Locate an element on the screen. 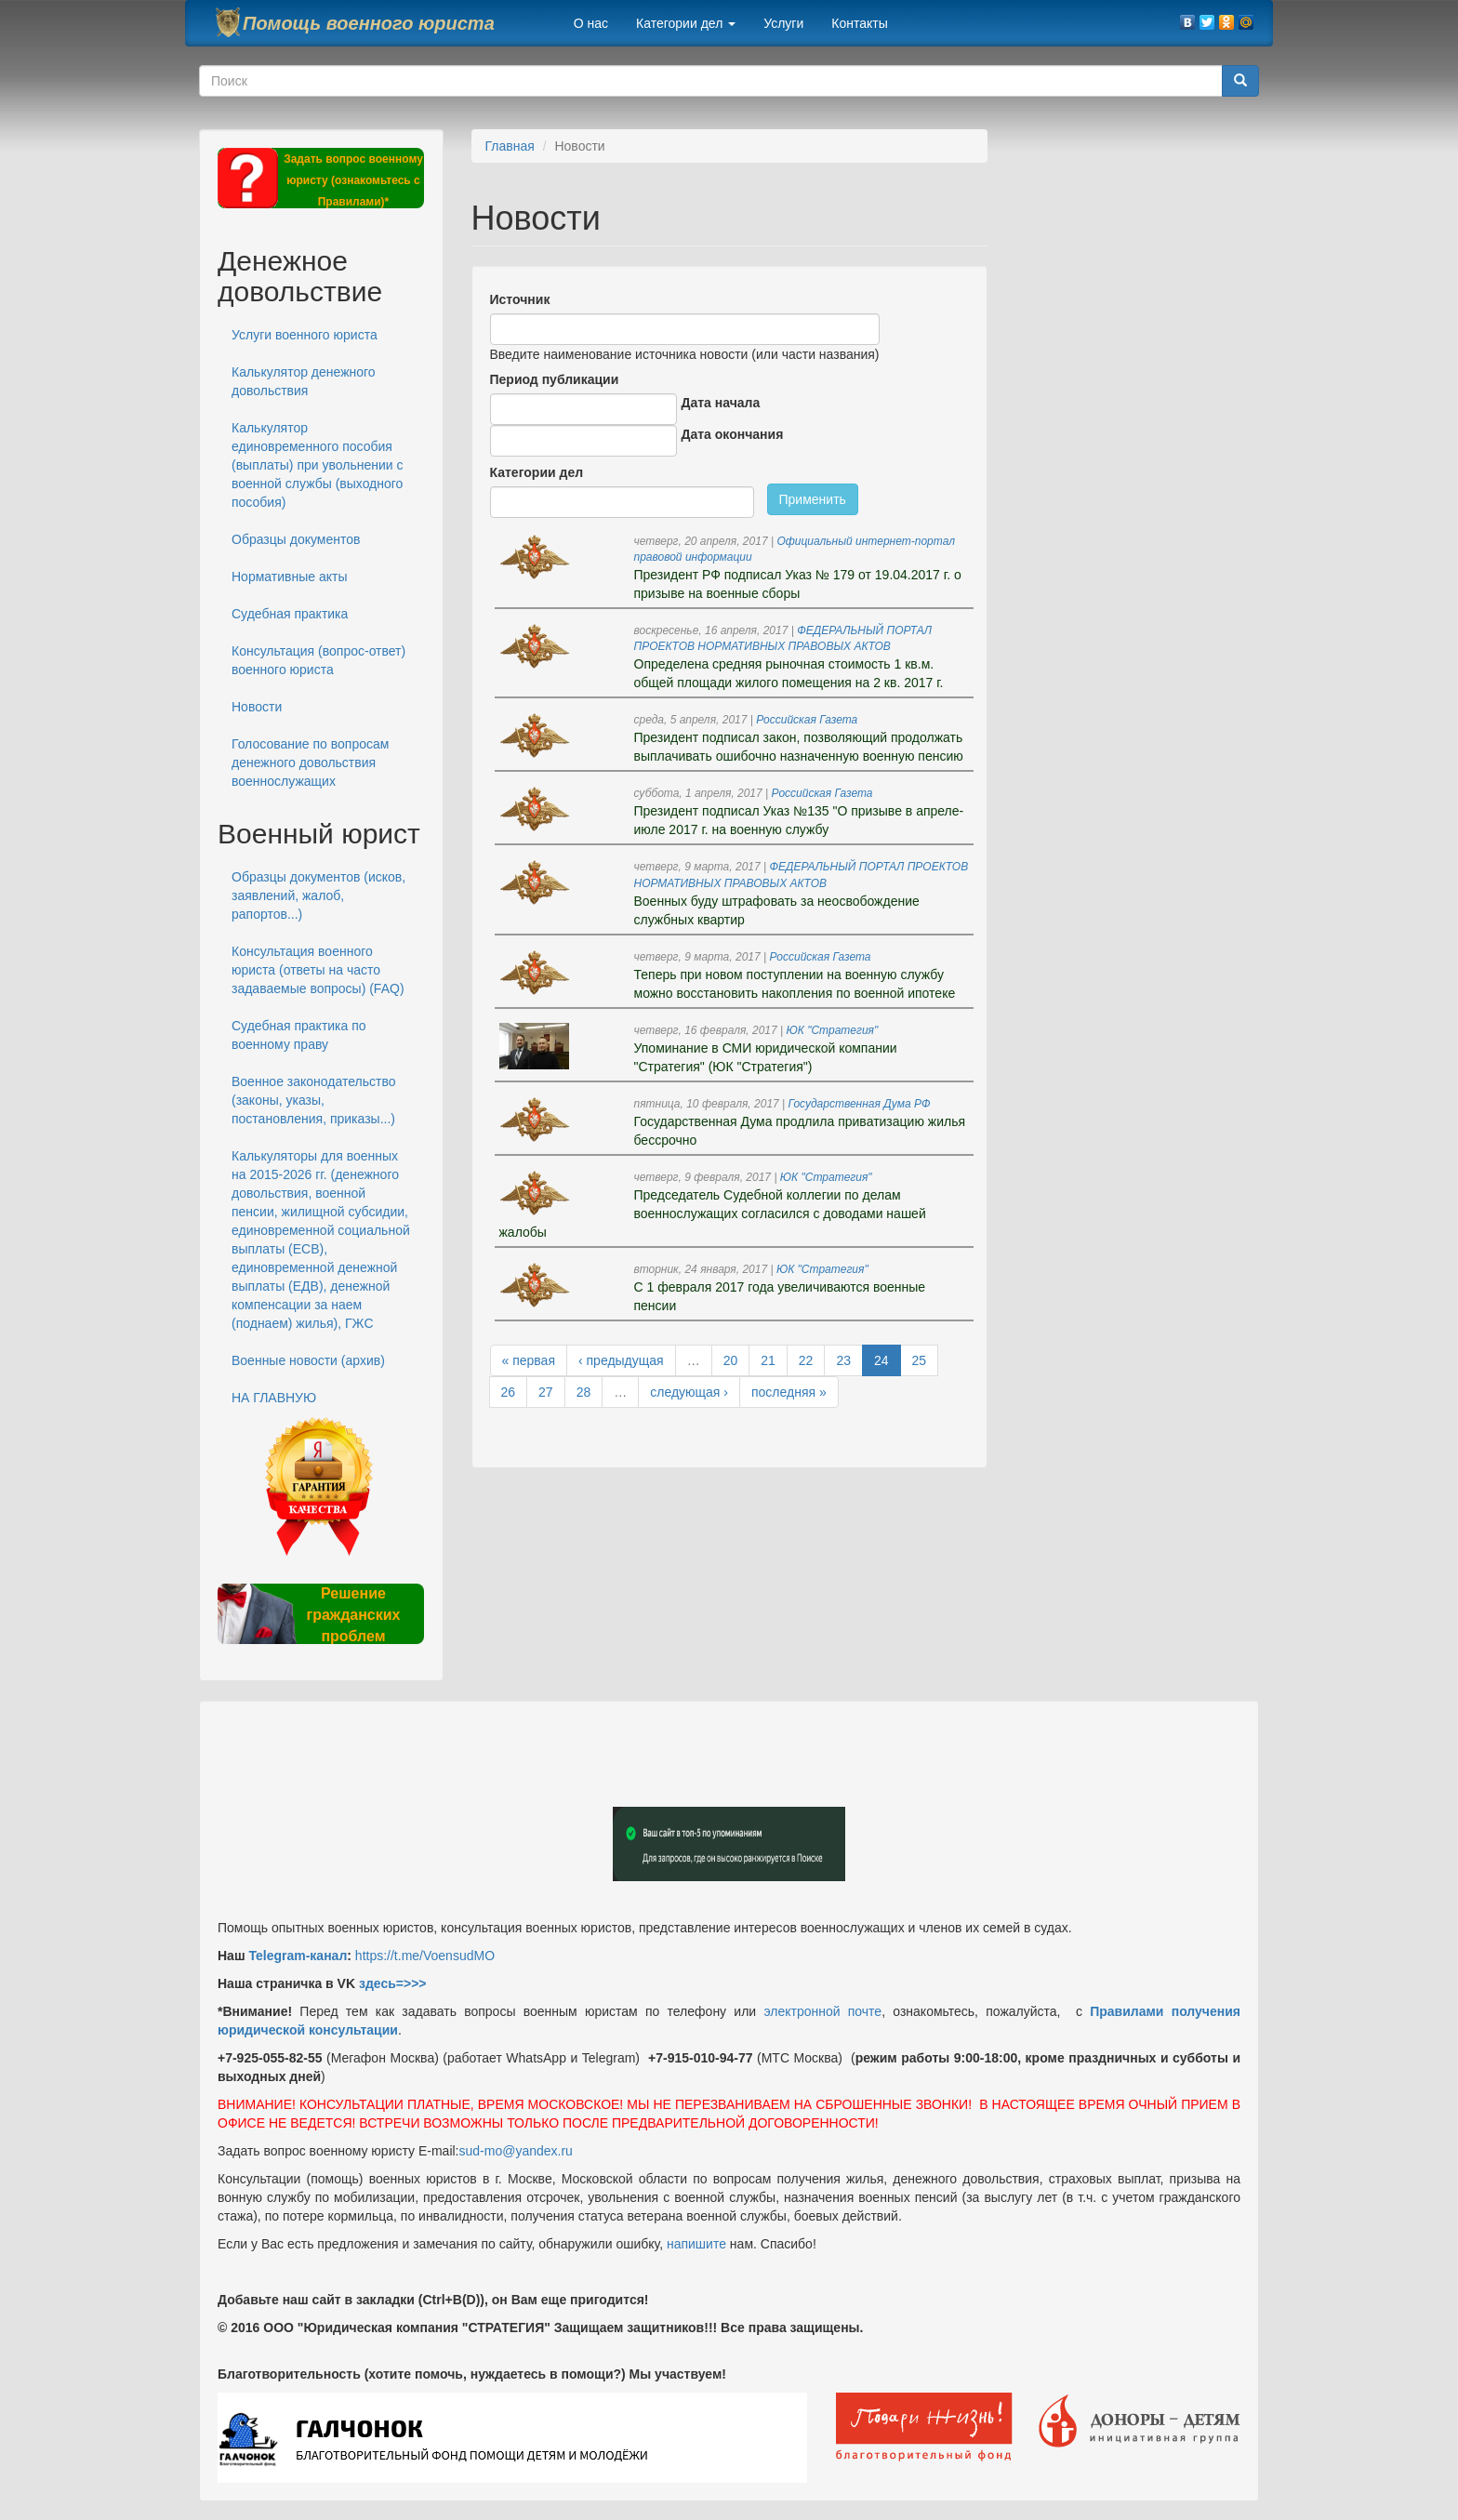  Голосование по вопросам денежного довольствия военнослужащих is located at coordinates (310, 762).